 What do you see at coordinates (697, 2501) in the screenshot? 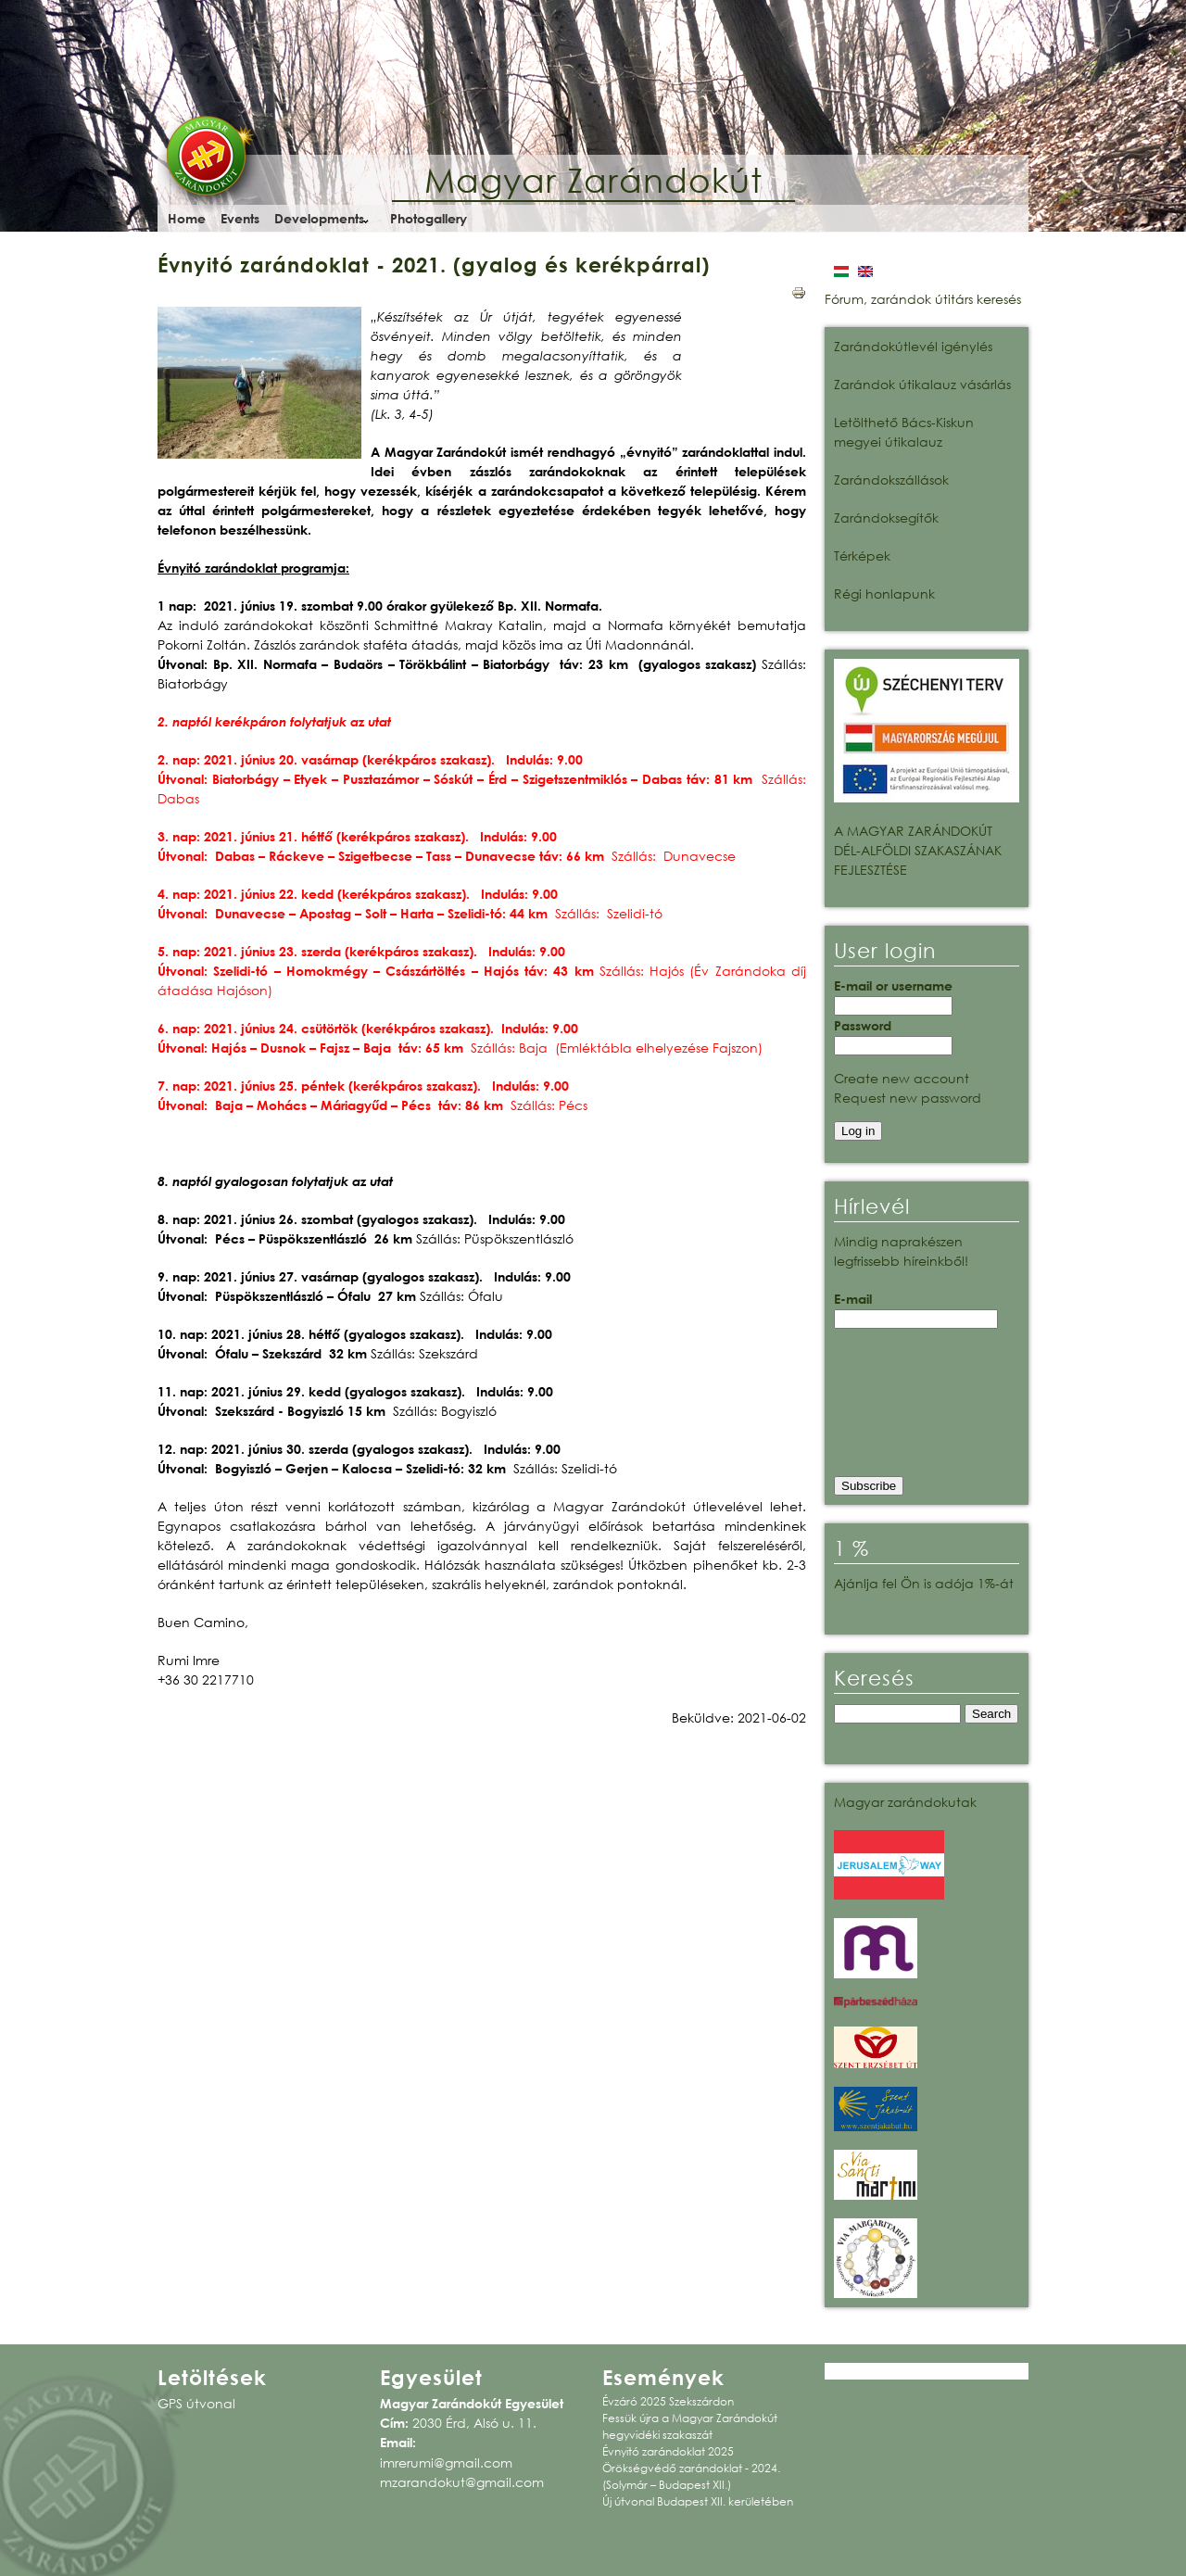
I see `Új útvonal Budapest XII. kerületében` at bounding box center [697, 2501].